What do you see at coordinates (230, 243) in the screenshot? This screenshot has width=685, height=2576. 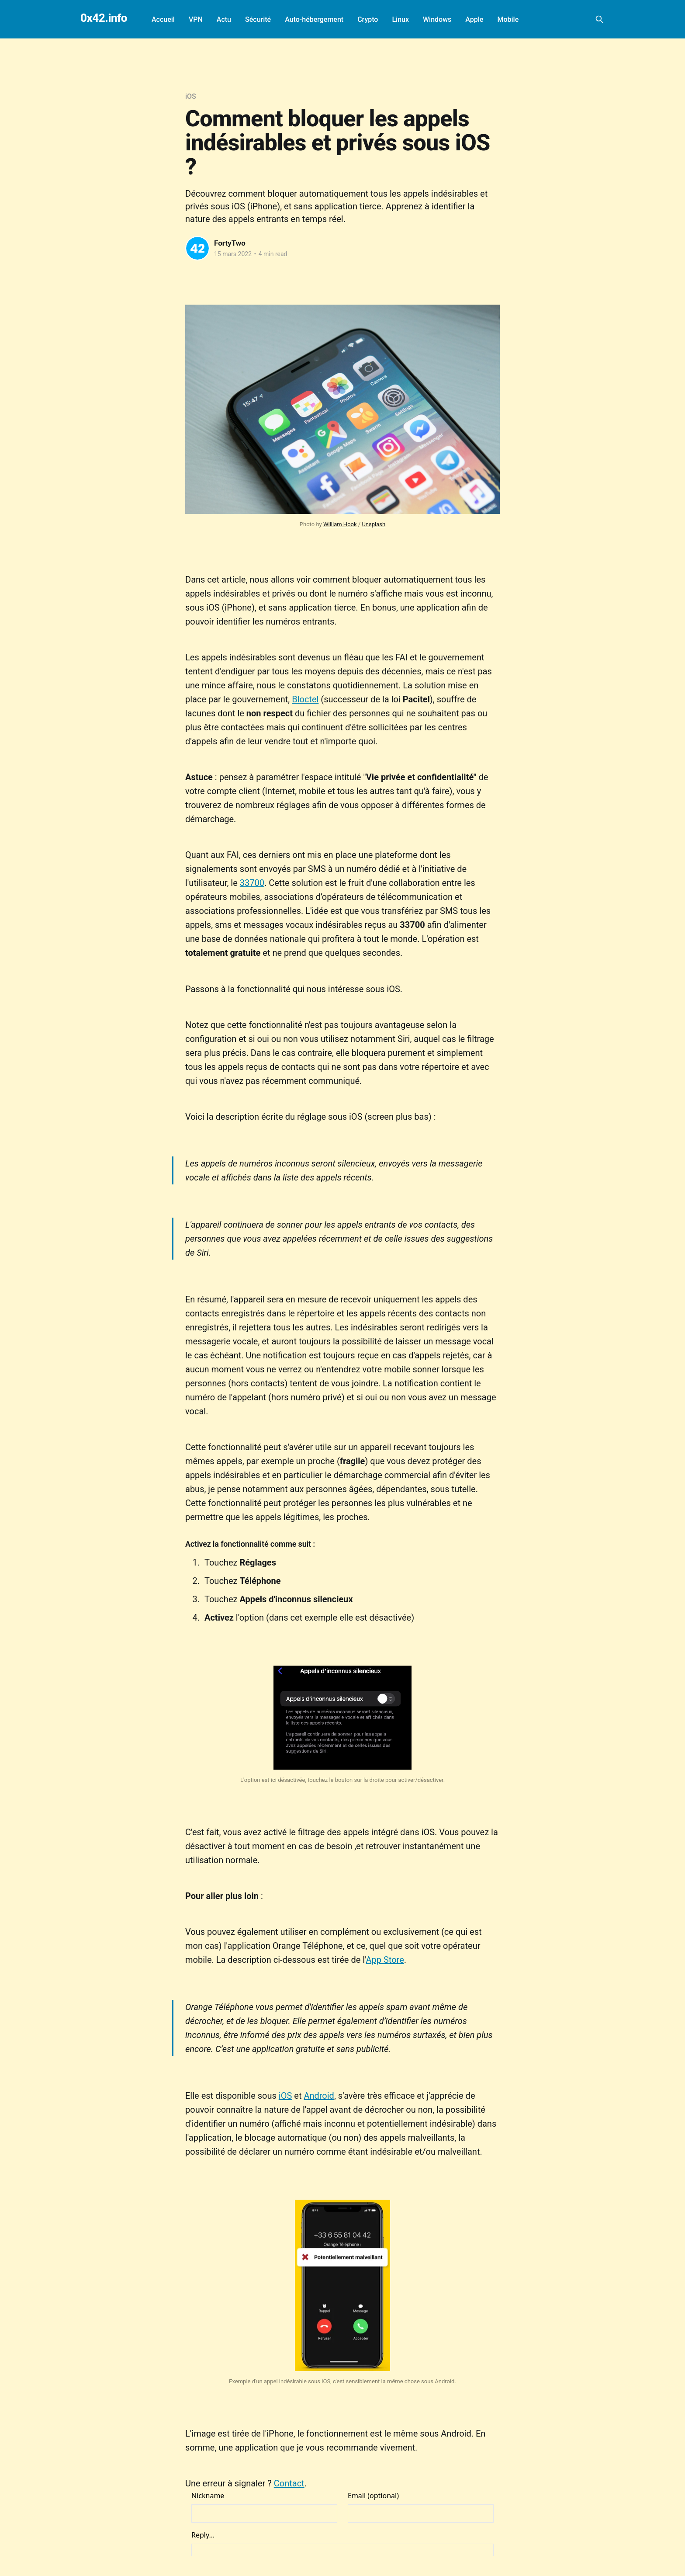 I see `FortyTwo` at bounding box center [230, 243].